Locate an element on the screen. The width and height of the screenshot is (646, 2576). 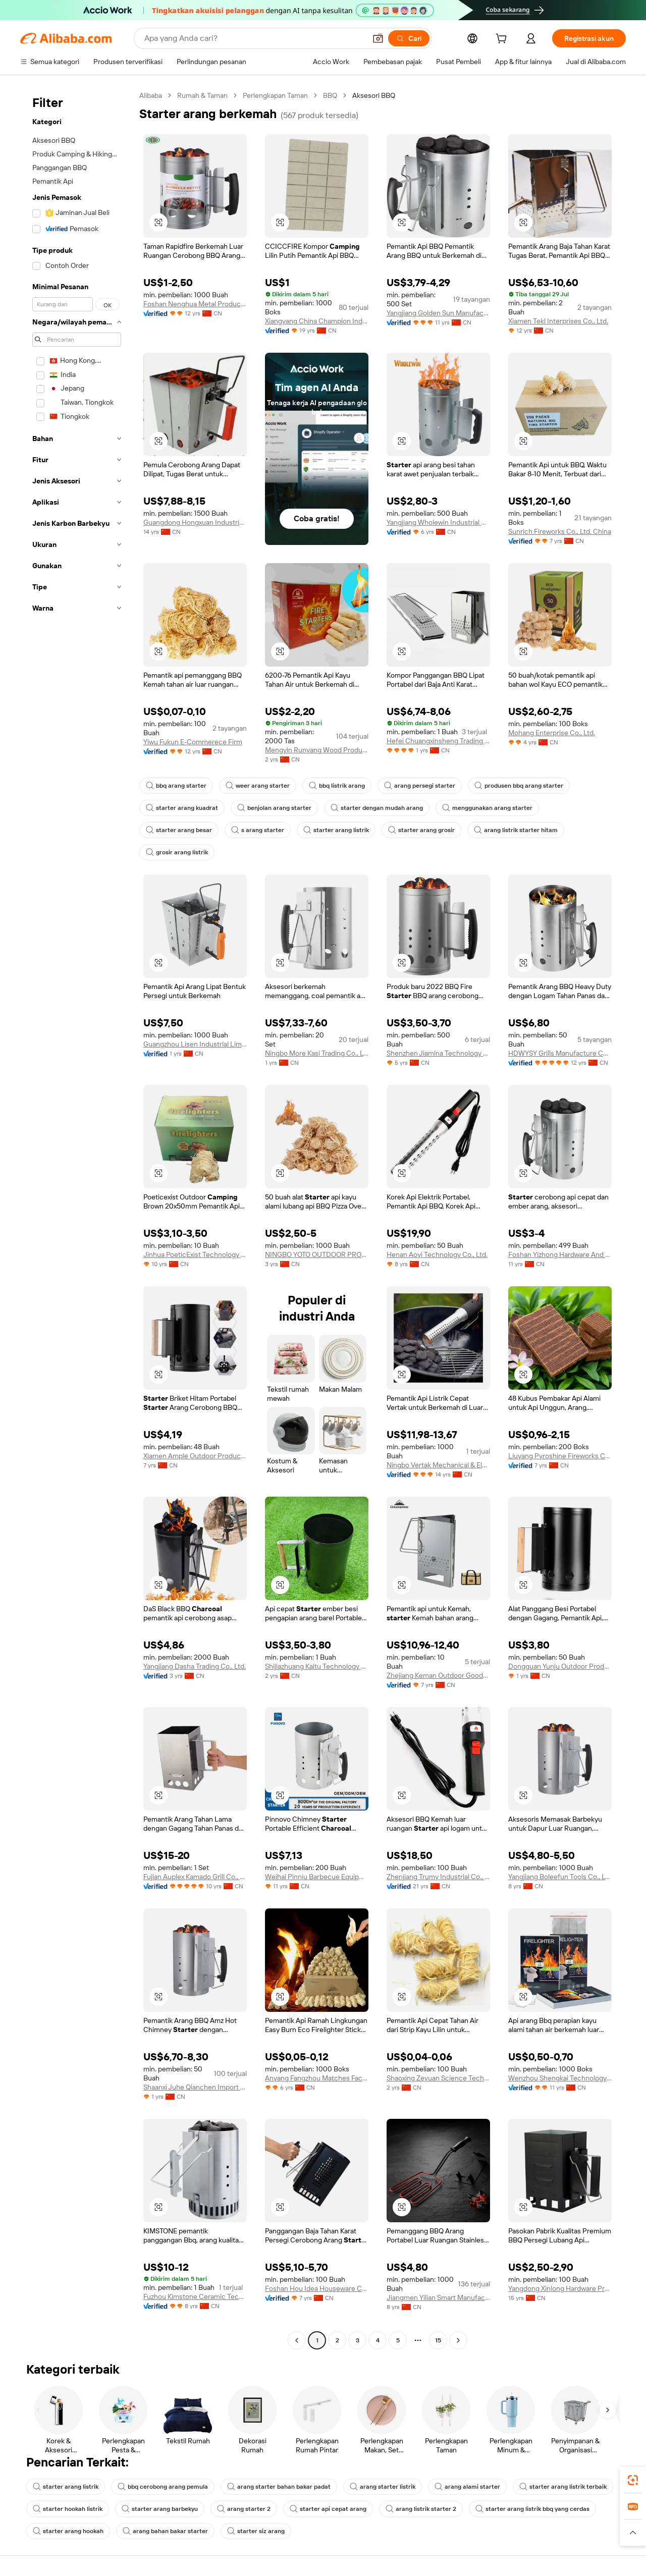
Fujian Auplex Kamado Grill Co., Ltd. is located at coordinates (195, 1877).